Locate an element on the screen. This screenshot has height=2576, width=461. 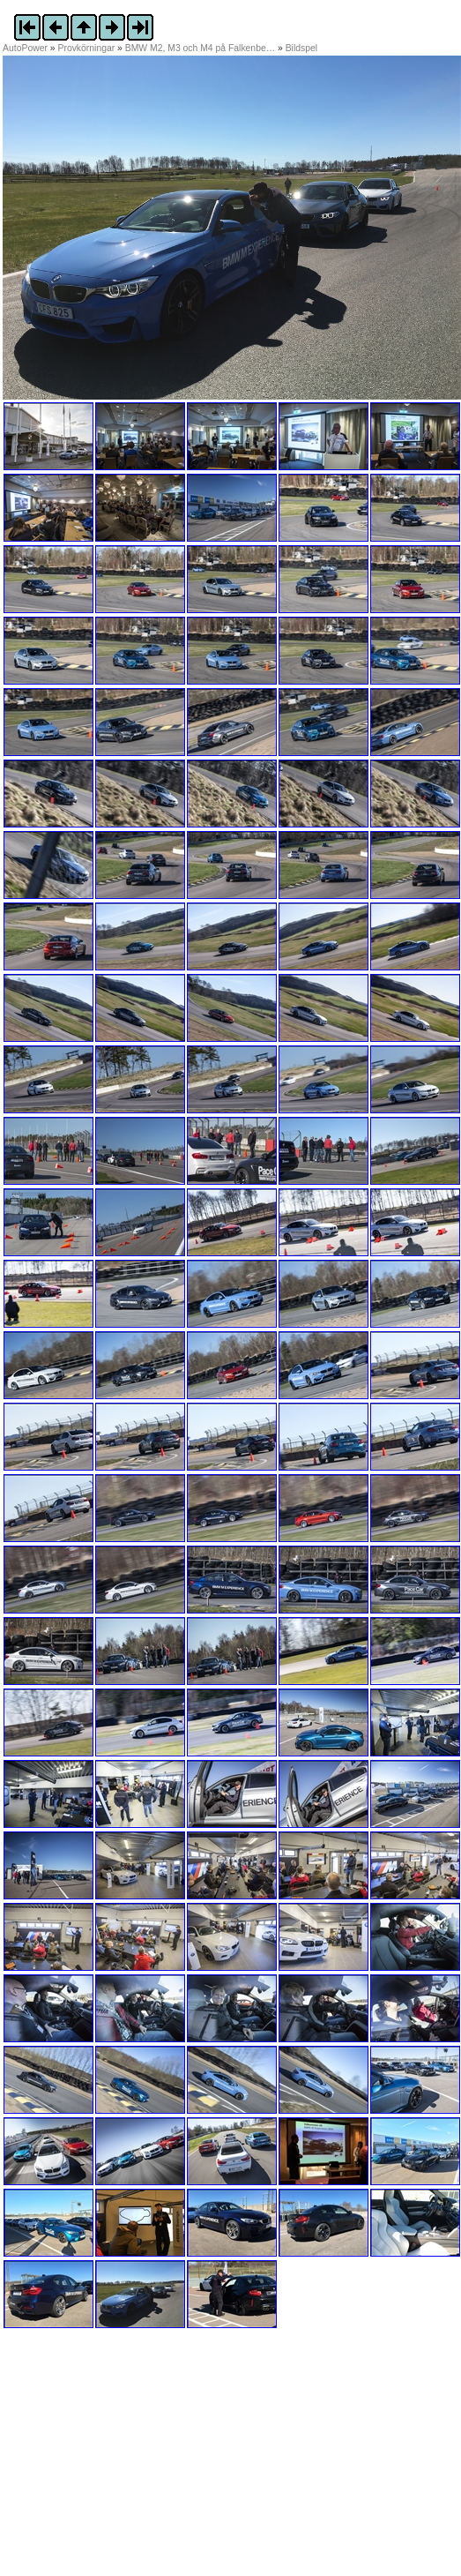
AutoPower is located at coordinates (25, 48).